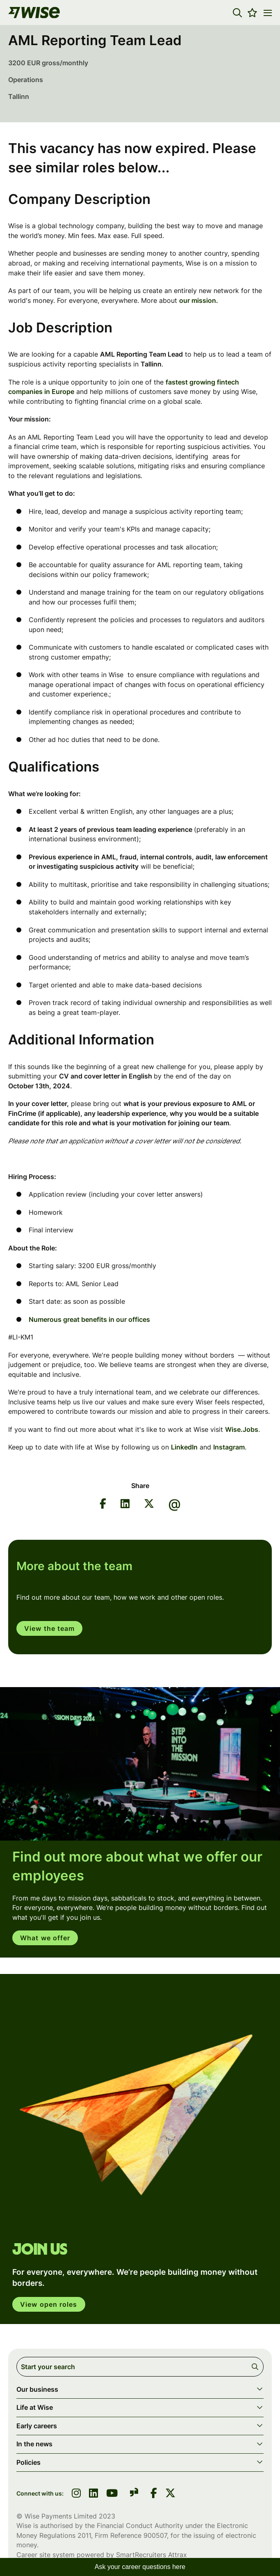 The image size is (280, 2576). Describe the element at coordinates (140, 2367) in the screenshot. I see `[Job search input]` at that location.